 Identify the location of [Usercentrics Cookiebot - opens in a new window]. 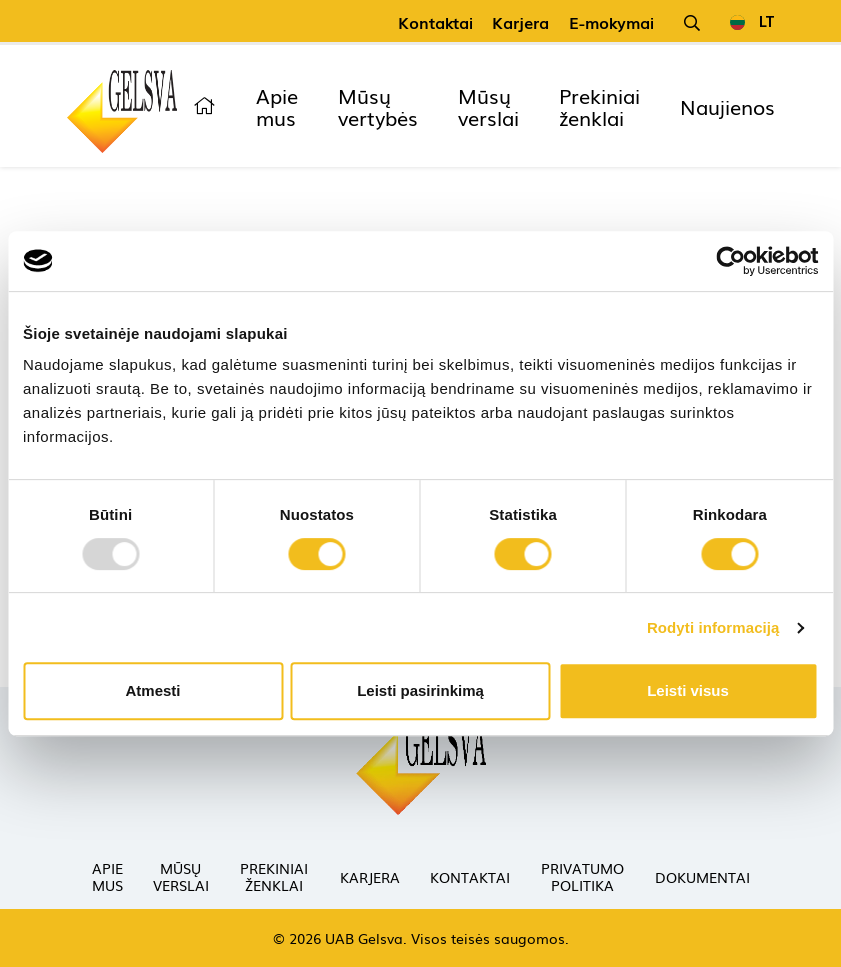
(730, 261).